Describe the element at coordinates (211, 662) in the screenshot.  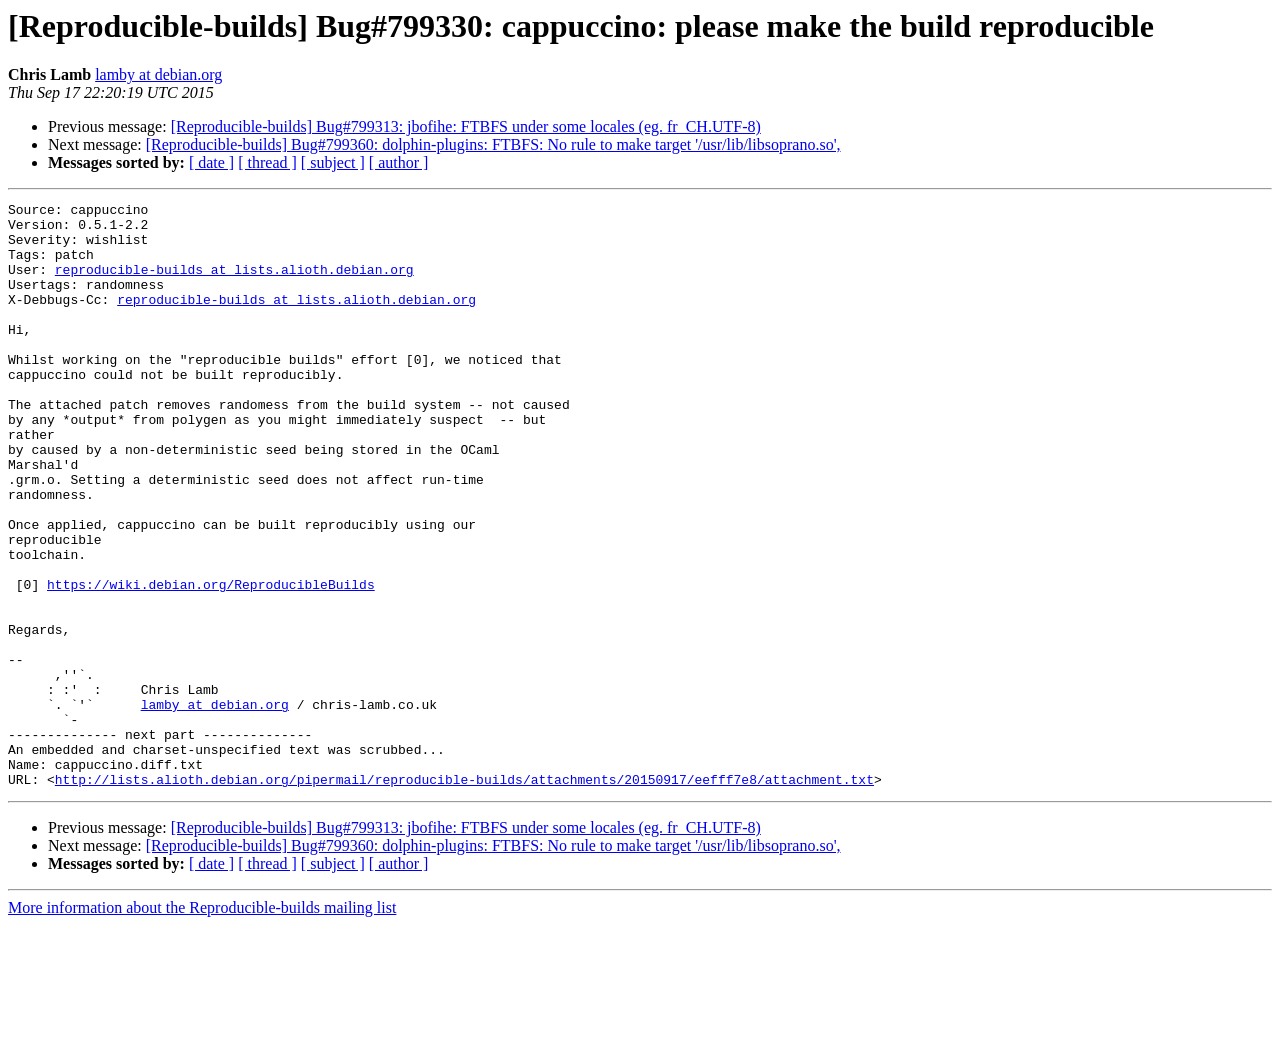
I see `https://wiki.debian.org/ReproducibleBuilds` at that location.